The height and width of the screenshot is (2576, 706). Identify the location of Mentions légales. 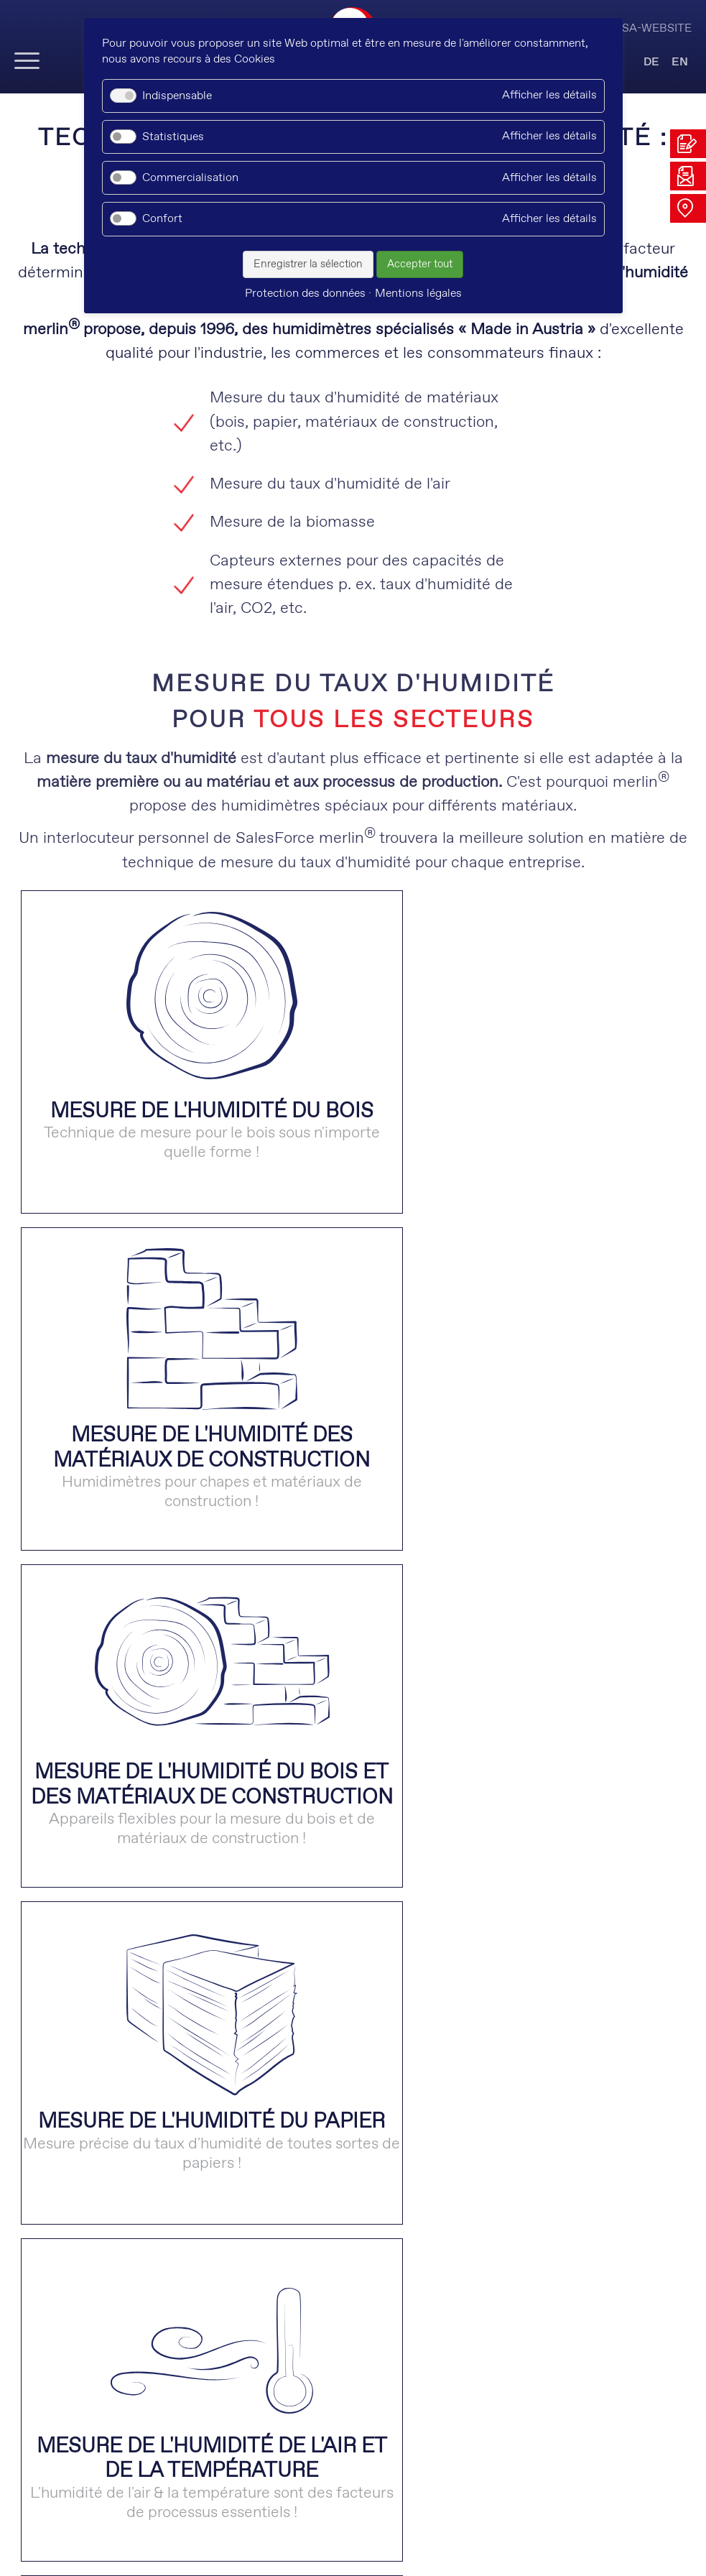
(443, 2529).